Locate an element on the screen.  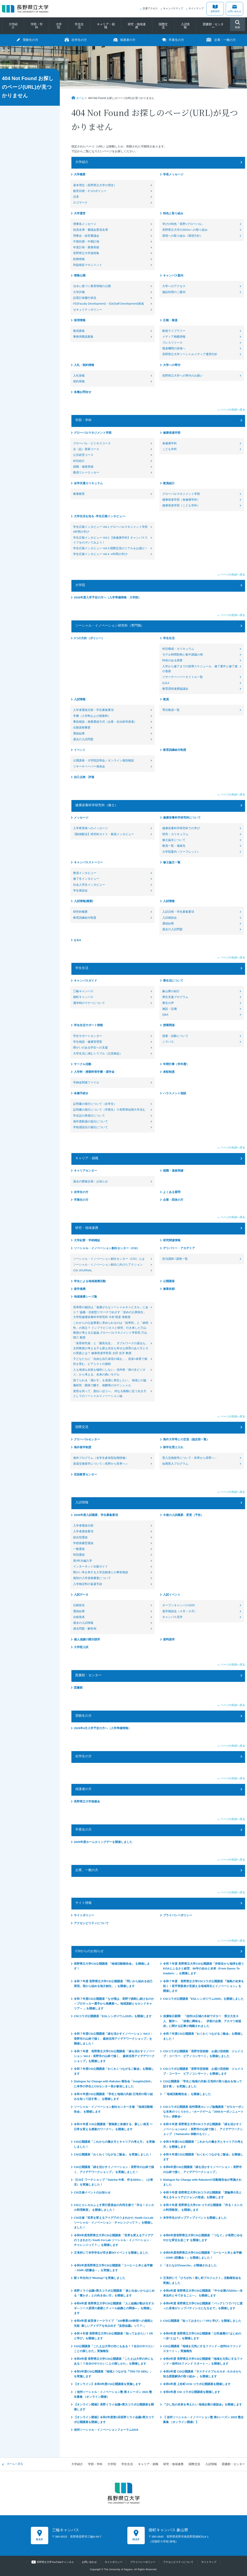
健康発達学部（食健康学科） is located at coordinates (181, 499).